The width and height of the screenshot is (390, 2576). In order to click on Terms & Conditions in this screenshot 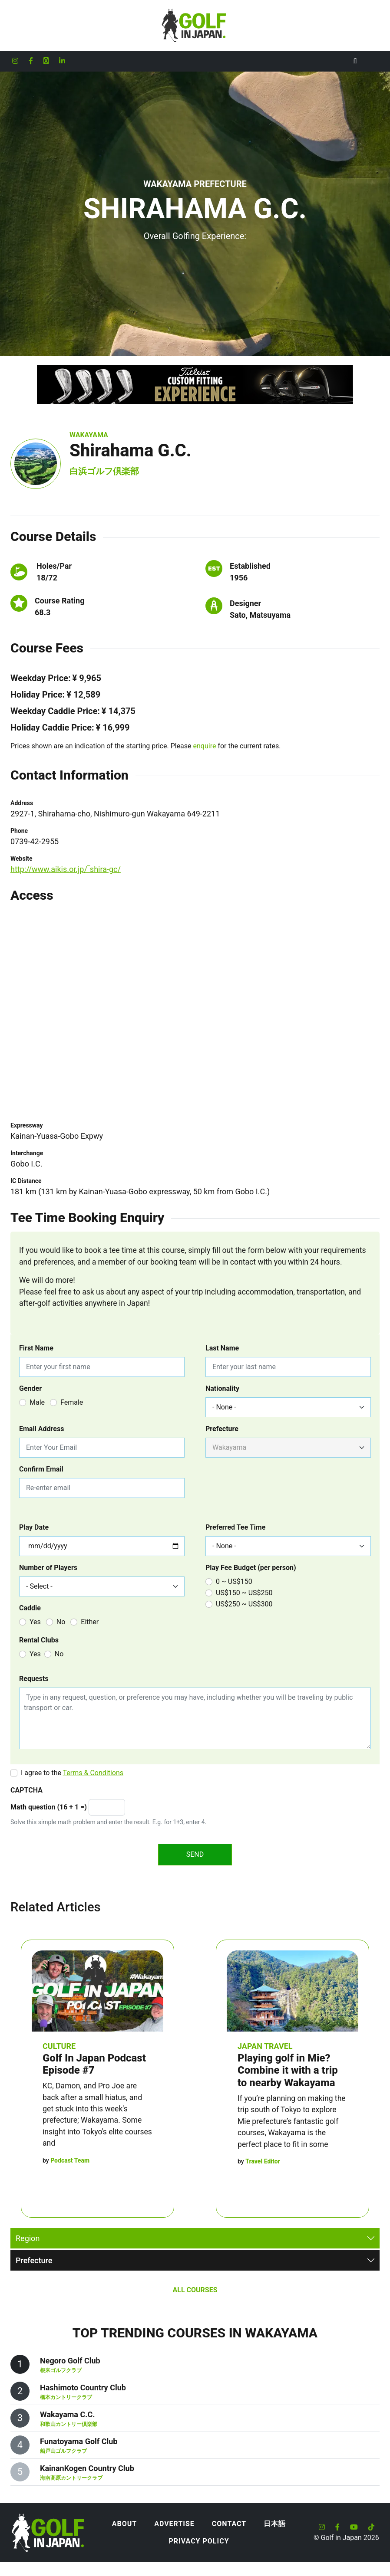, I will do `click(93, 1773)`.